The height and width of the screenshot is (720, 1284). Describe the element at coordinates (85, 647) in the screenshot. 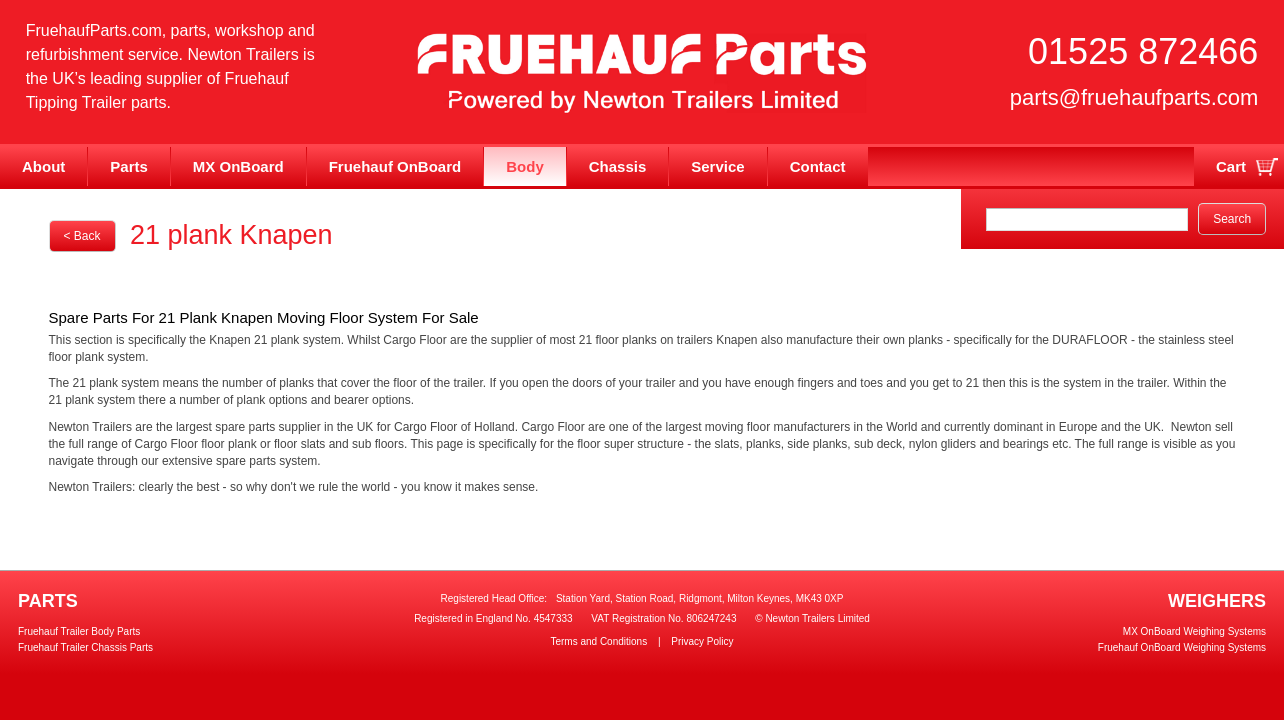

I see `Fruehauf Trailer Chassis Parts` at that location.